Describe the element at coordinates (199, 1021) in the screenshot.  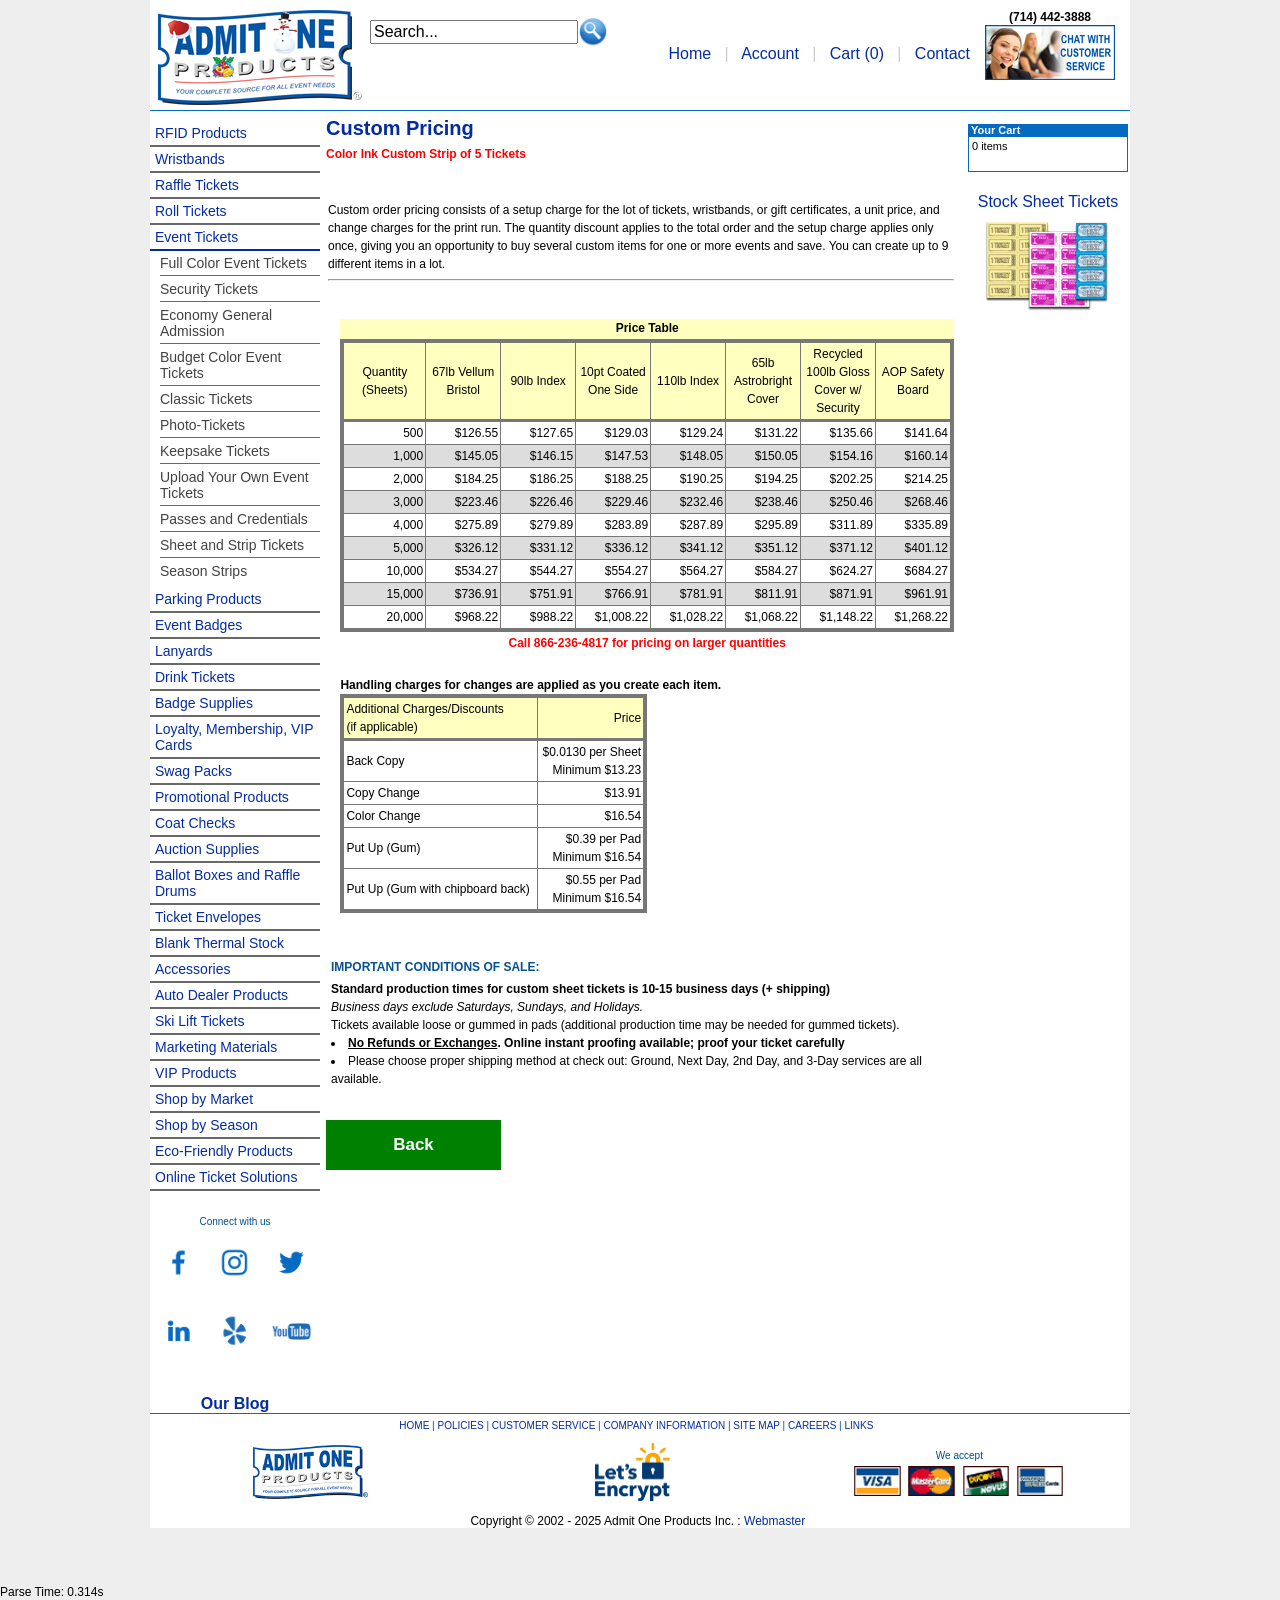
I see `Ski Lift Tickets` at that location.